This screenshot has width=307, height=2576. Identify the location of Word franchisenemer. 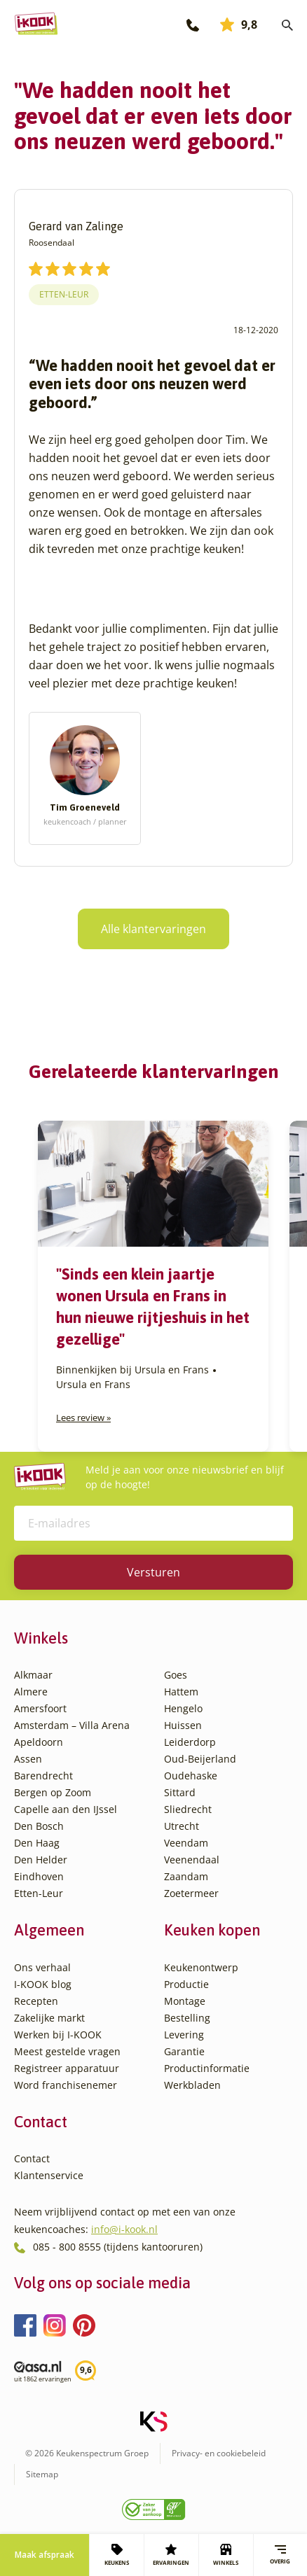
(65, 2085).